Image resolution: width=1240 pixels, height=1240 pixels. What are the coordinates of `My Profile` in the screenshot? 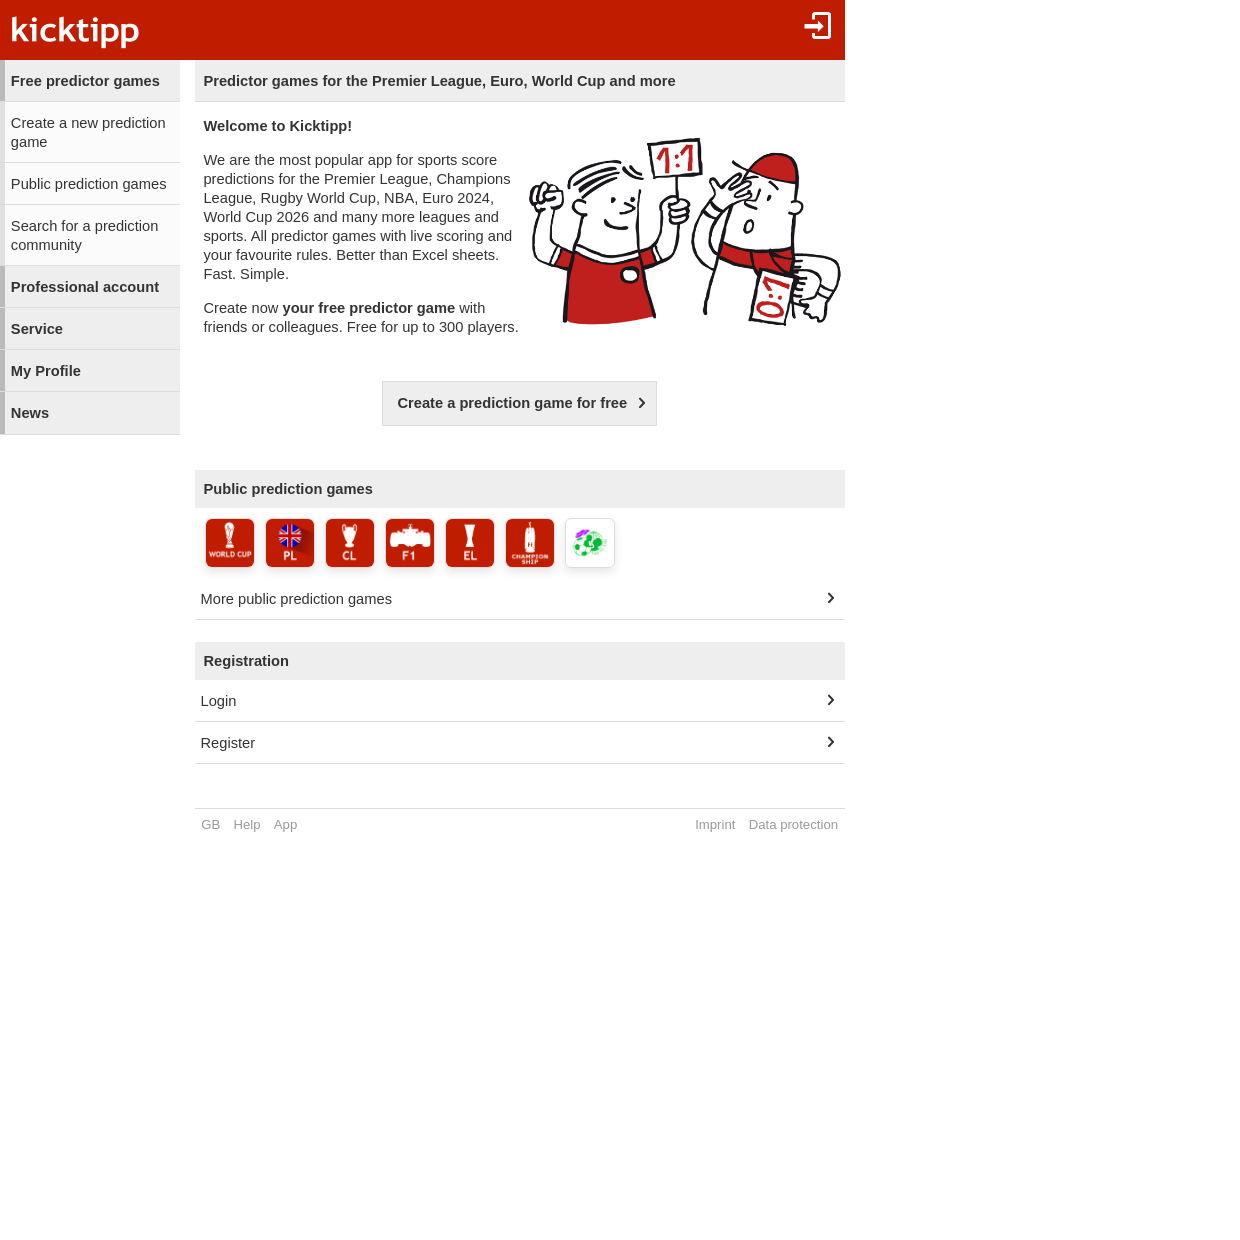 It's located at (46, 371).